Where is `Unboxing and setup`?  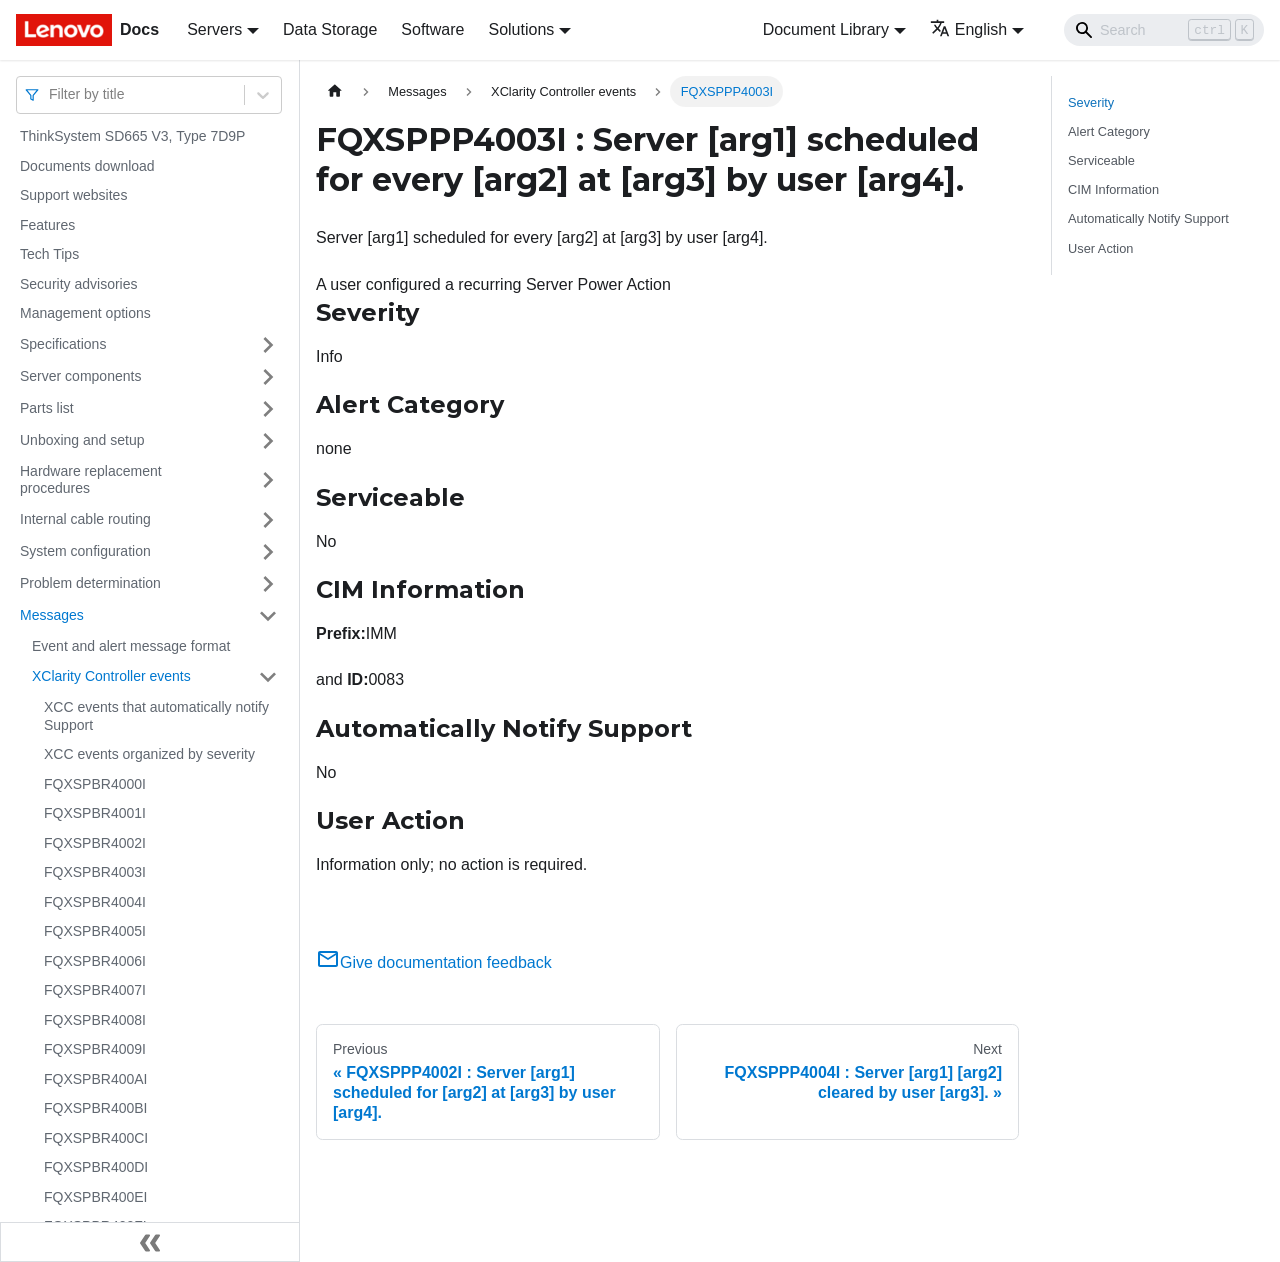
Unboxing and setup is located at coordinates (82, 440).